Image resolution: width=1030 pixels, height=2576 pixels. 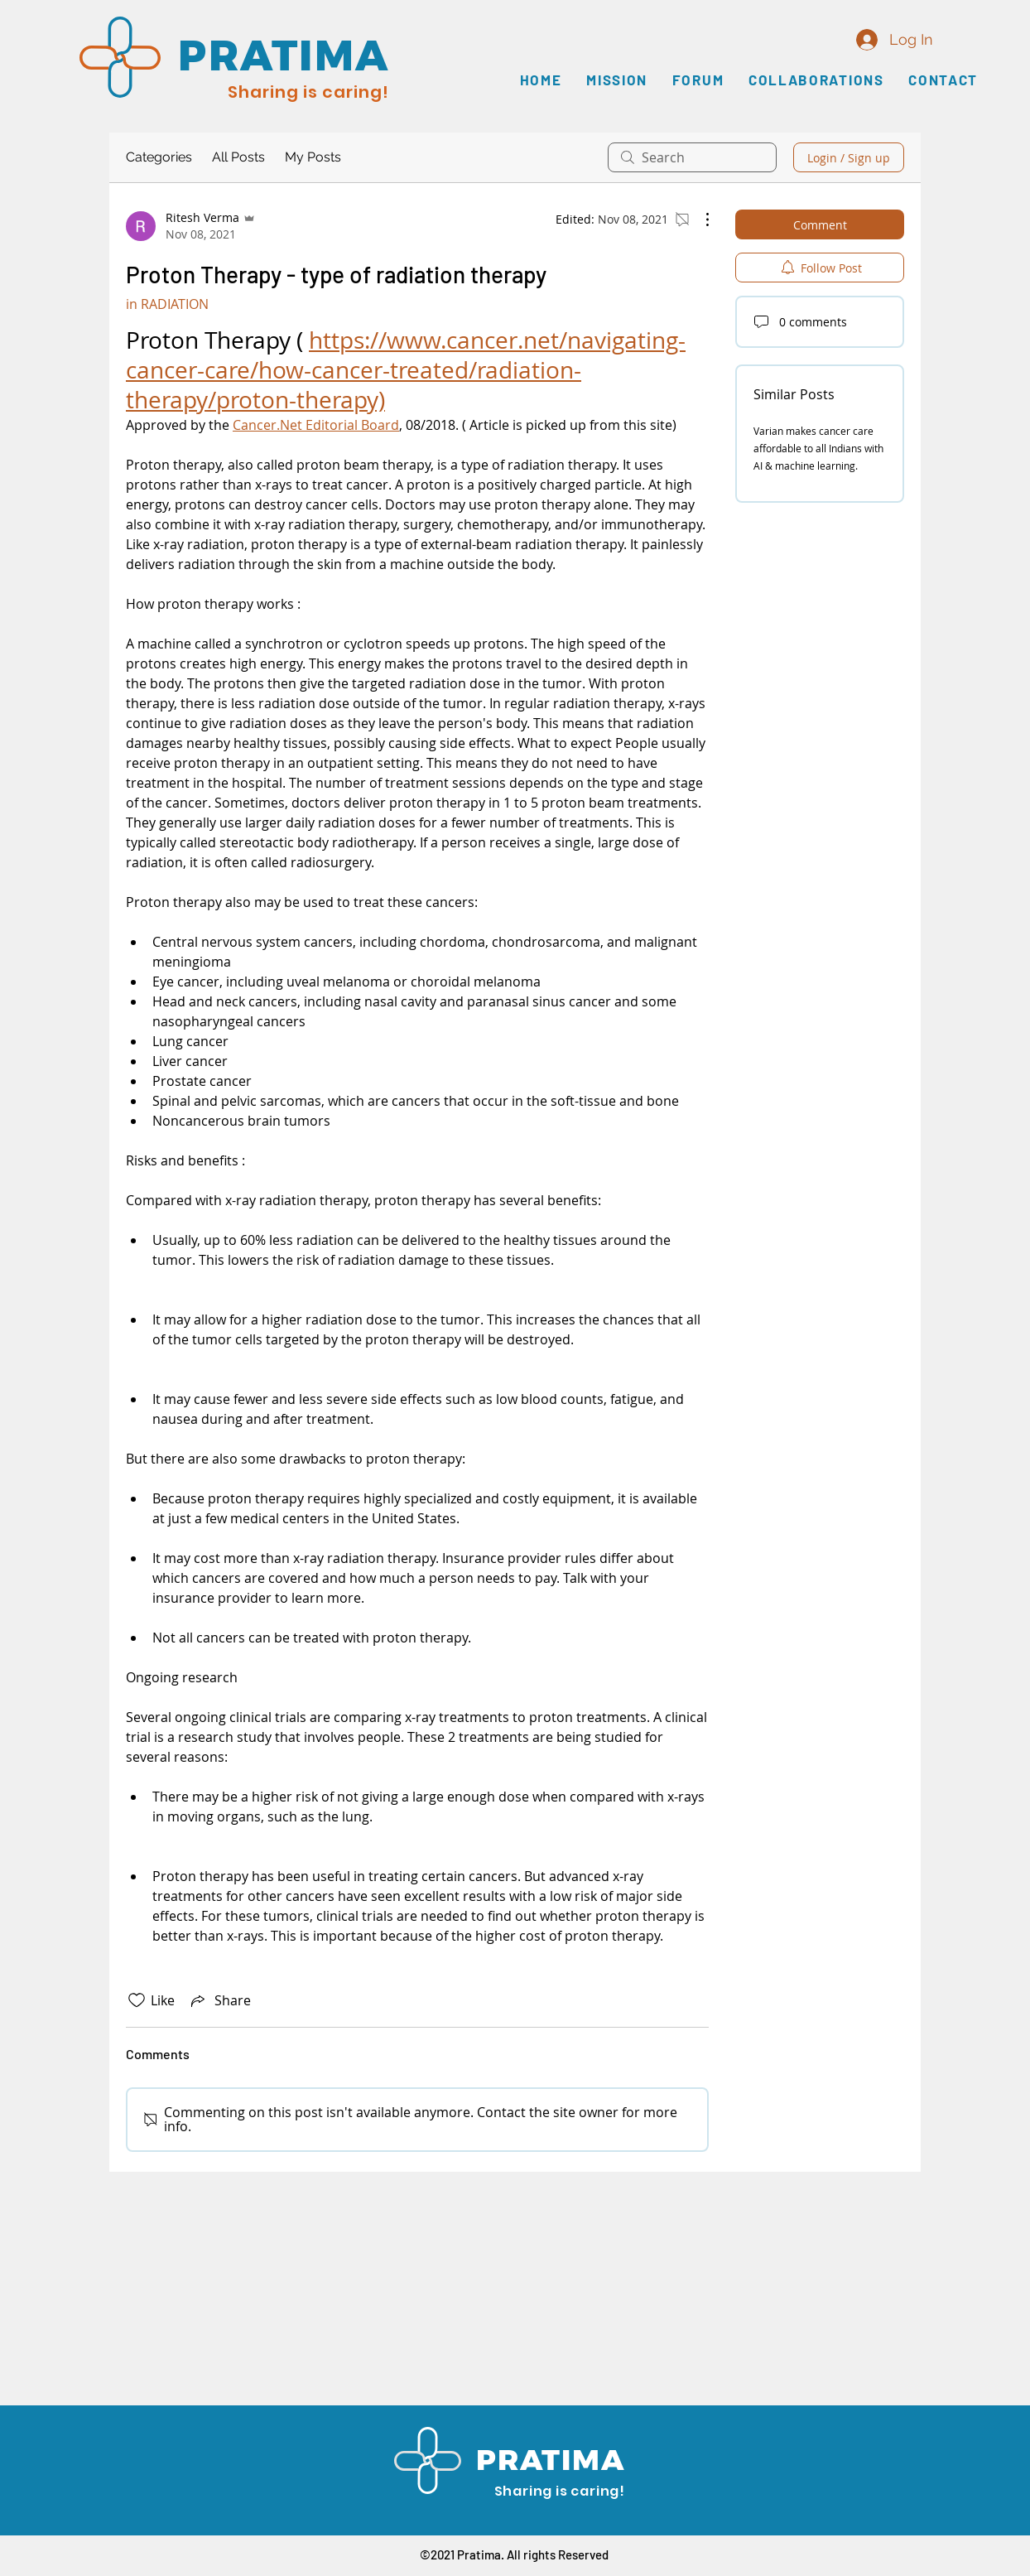 What do you see at coordinates (136, 2000) in the screenshot?
I see `[Likes icon unchecked]` at bounding box center [136, 2000].